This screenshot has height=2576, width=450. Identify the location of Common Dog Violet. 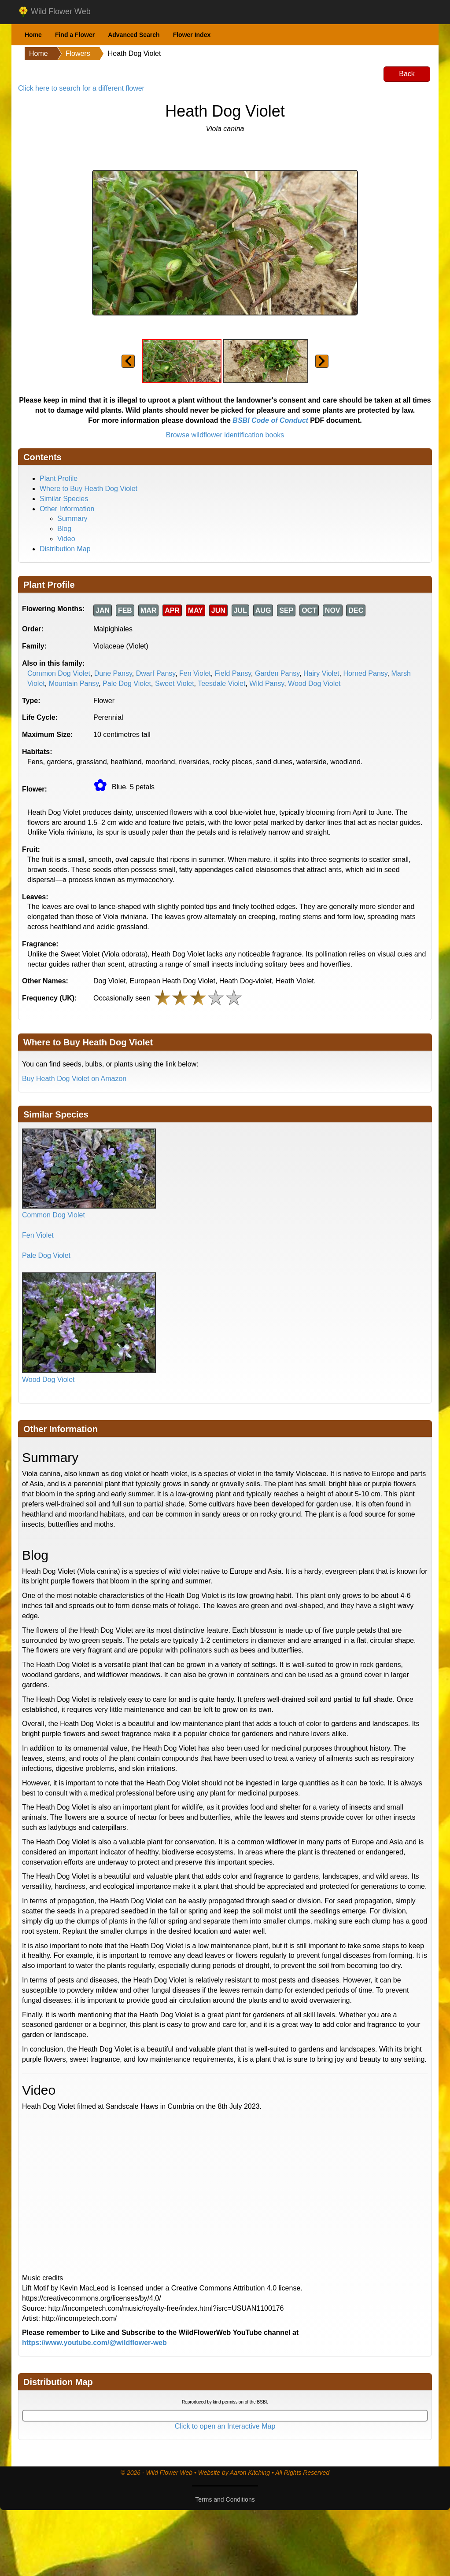
(58, 673).